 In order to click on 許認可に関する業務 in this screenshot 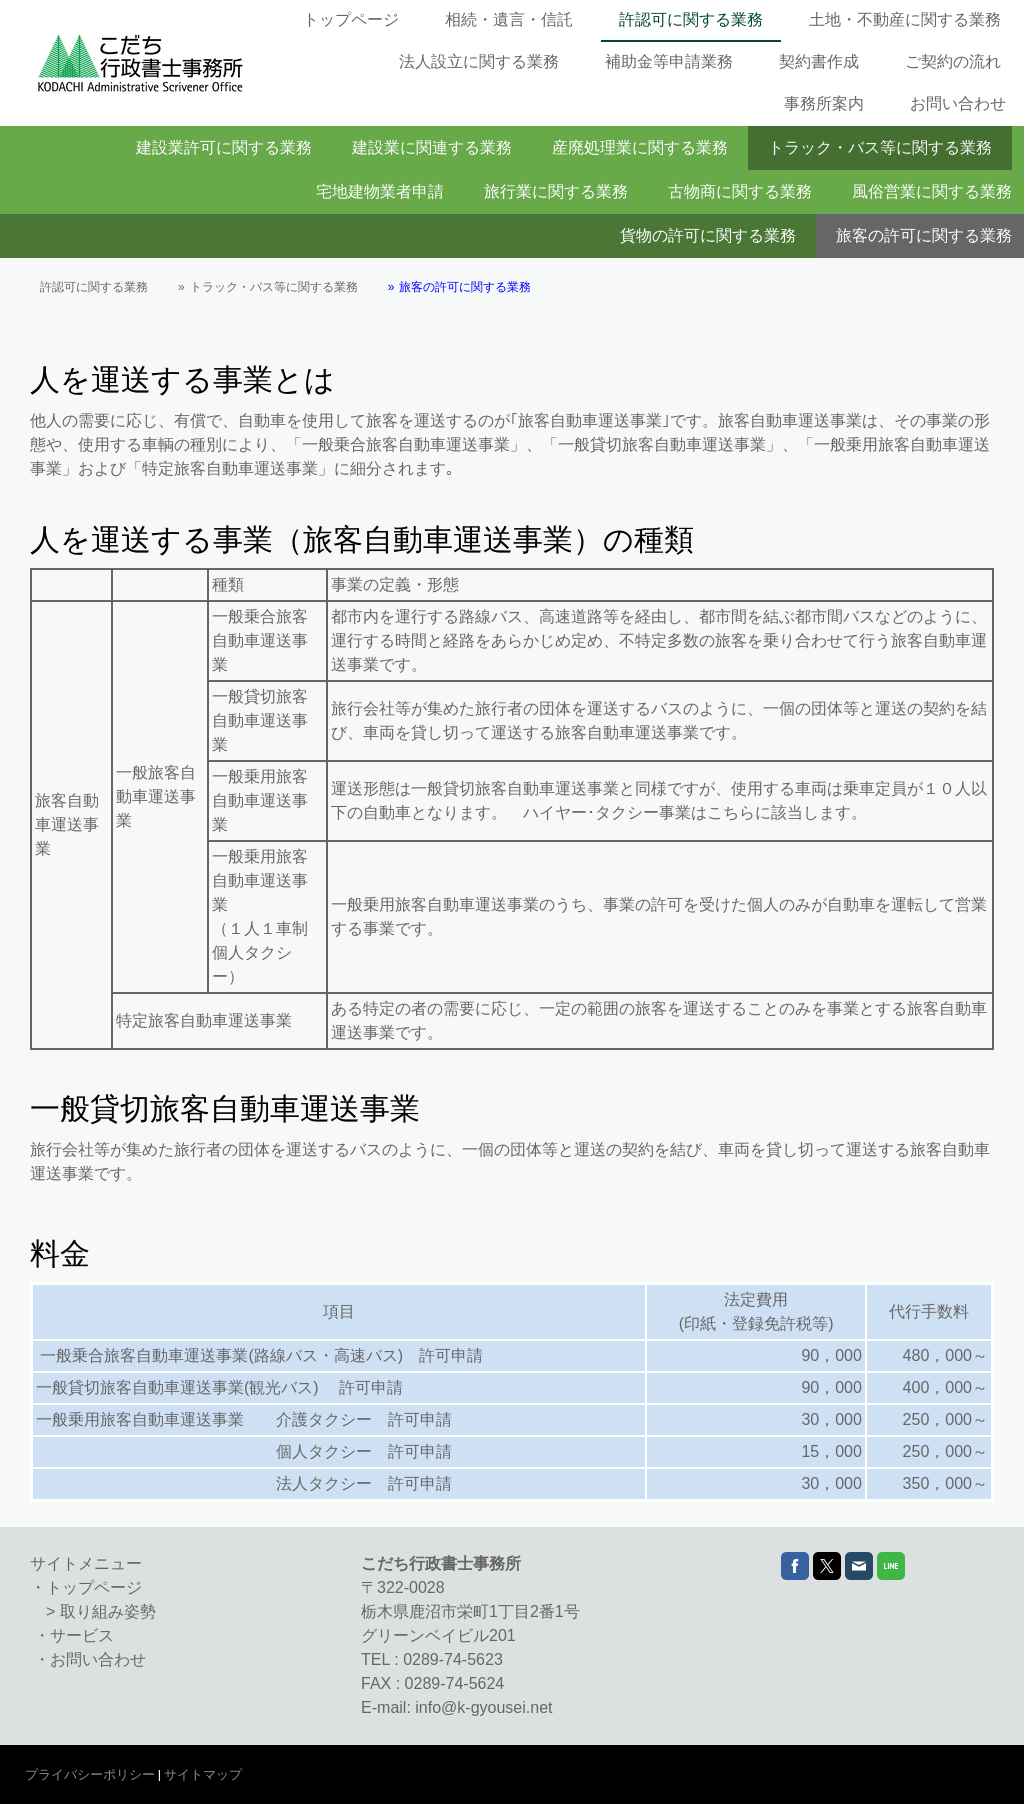, I will do `click(691, 19)`.